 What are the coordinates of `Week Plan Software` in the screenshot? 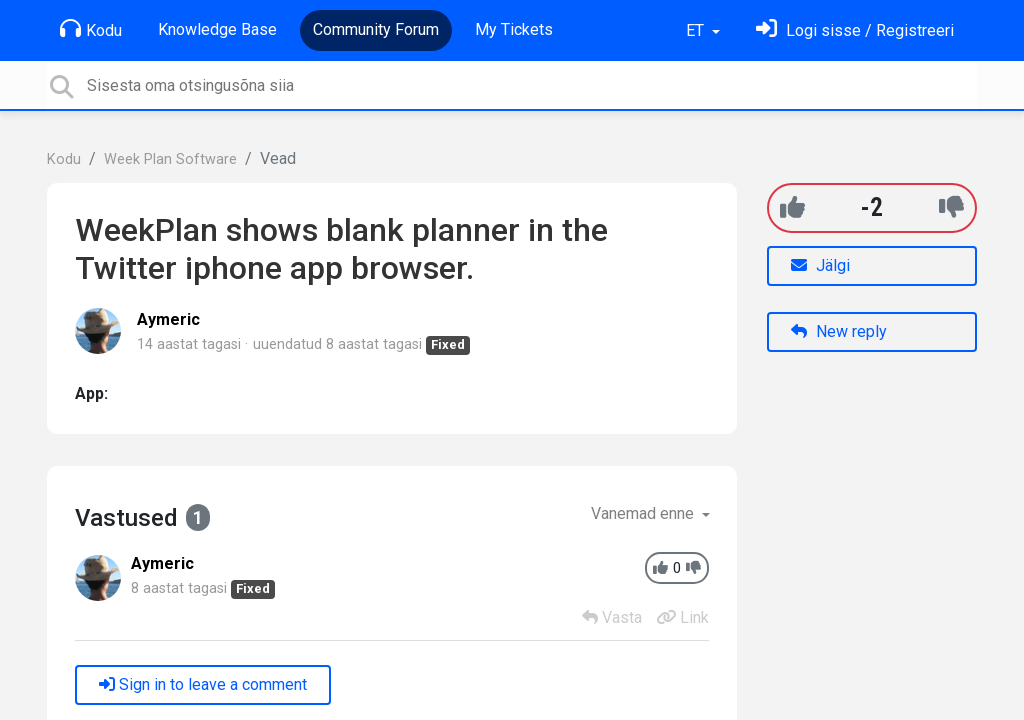 It's located at (170, 159).